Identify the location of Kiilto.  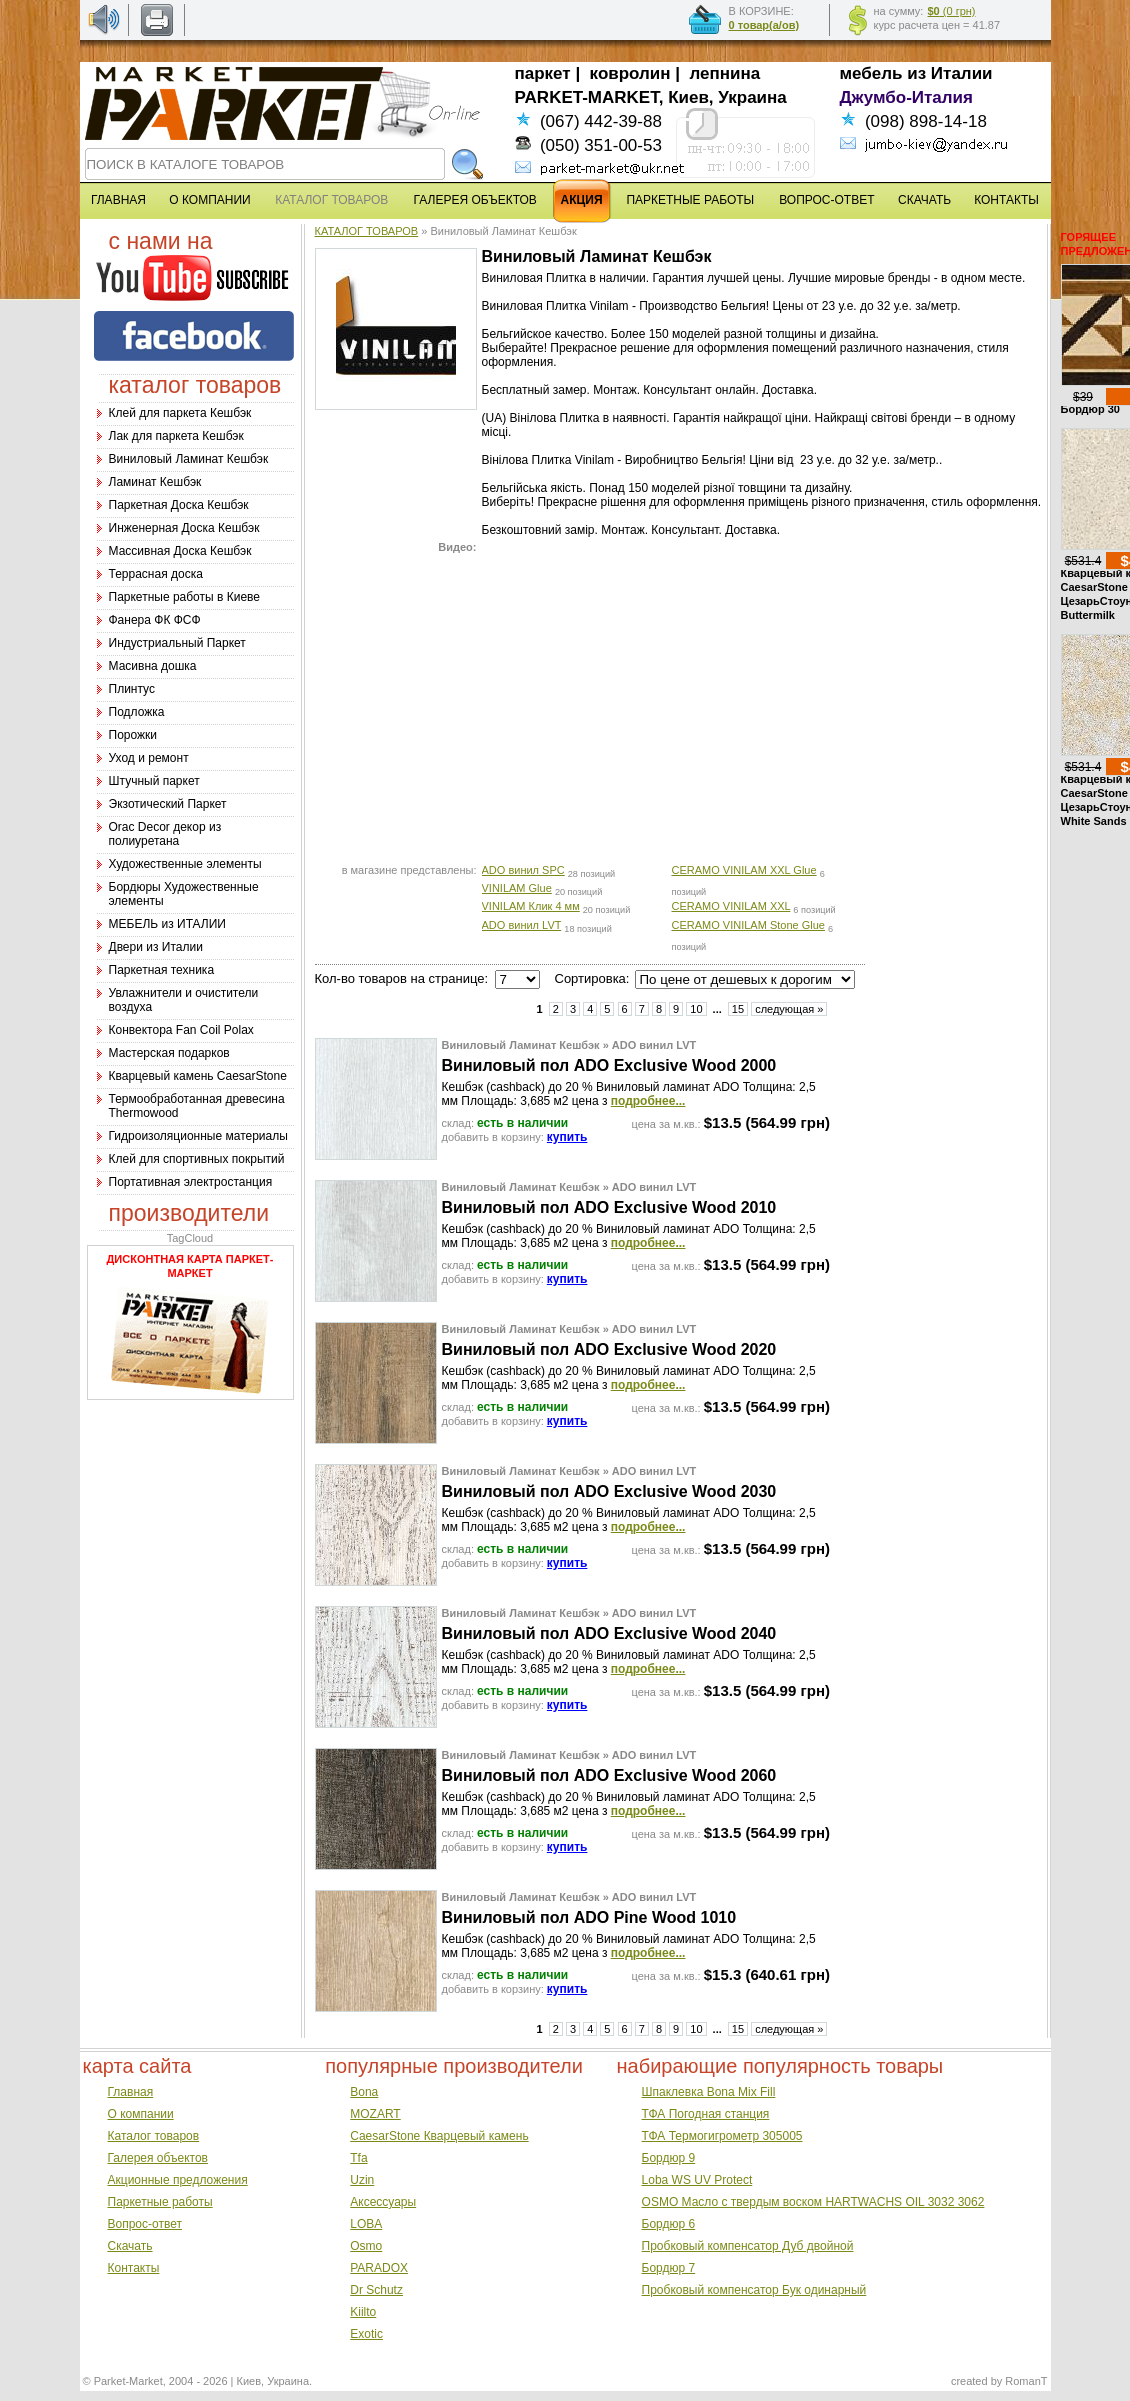
(363, 2312).